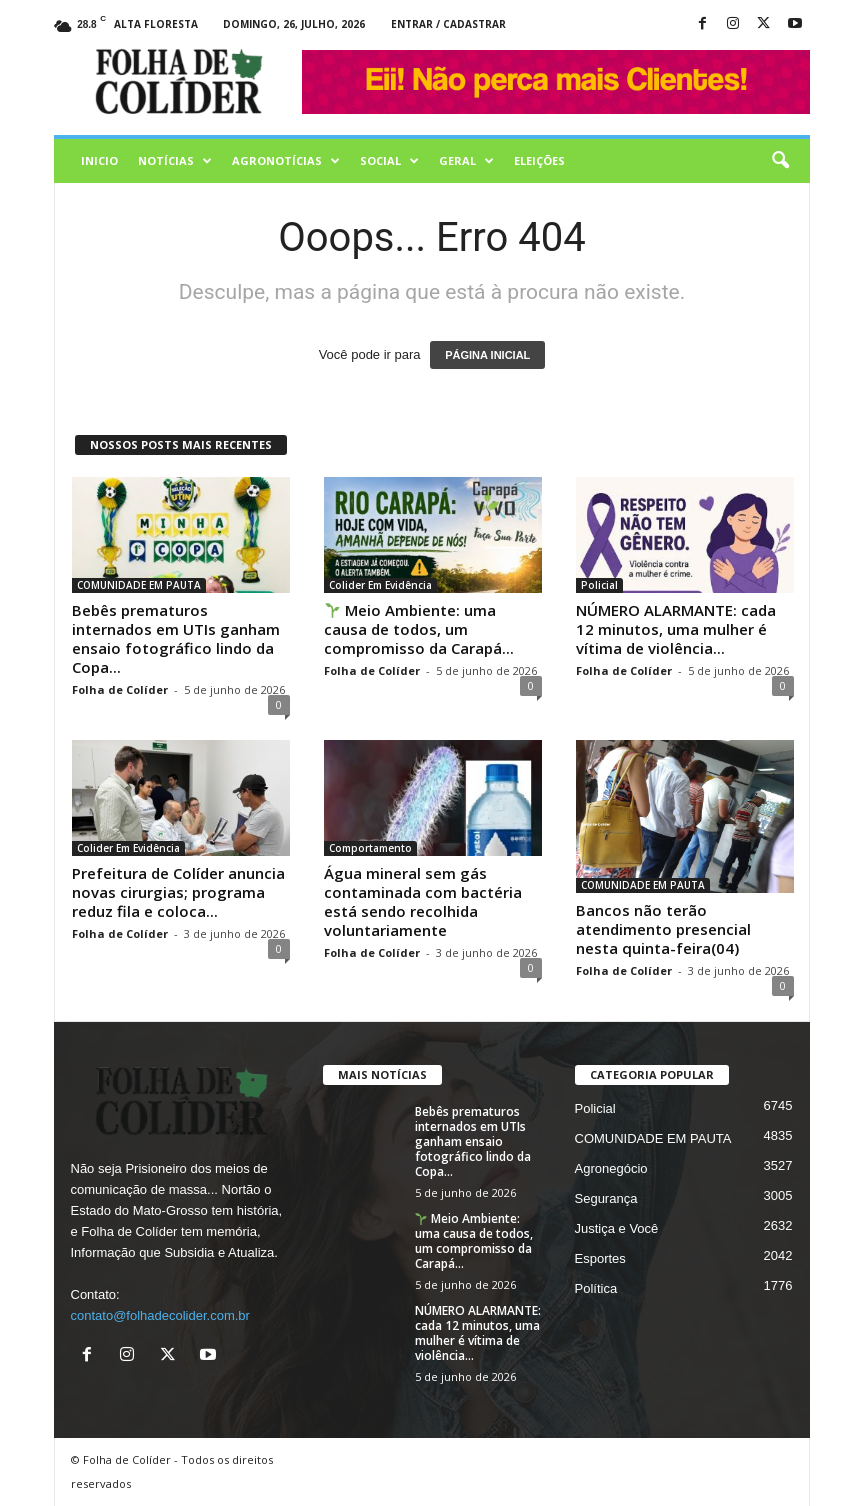  I want to click on Colider Em Evidência, so click(380, 585).